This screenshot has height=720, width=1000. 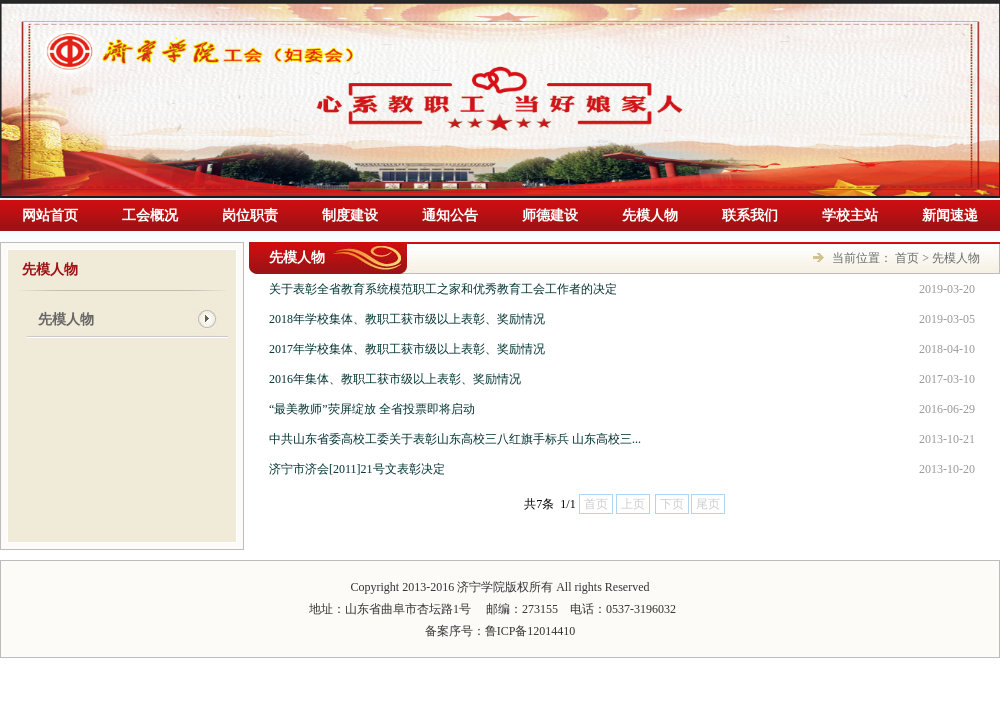 What do you see at coordinates (350, 215) in the screenshot?
I see `制度建设` at bounding box center [350, 215].